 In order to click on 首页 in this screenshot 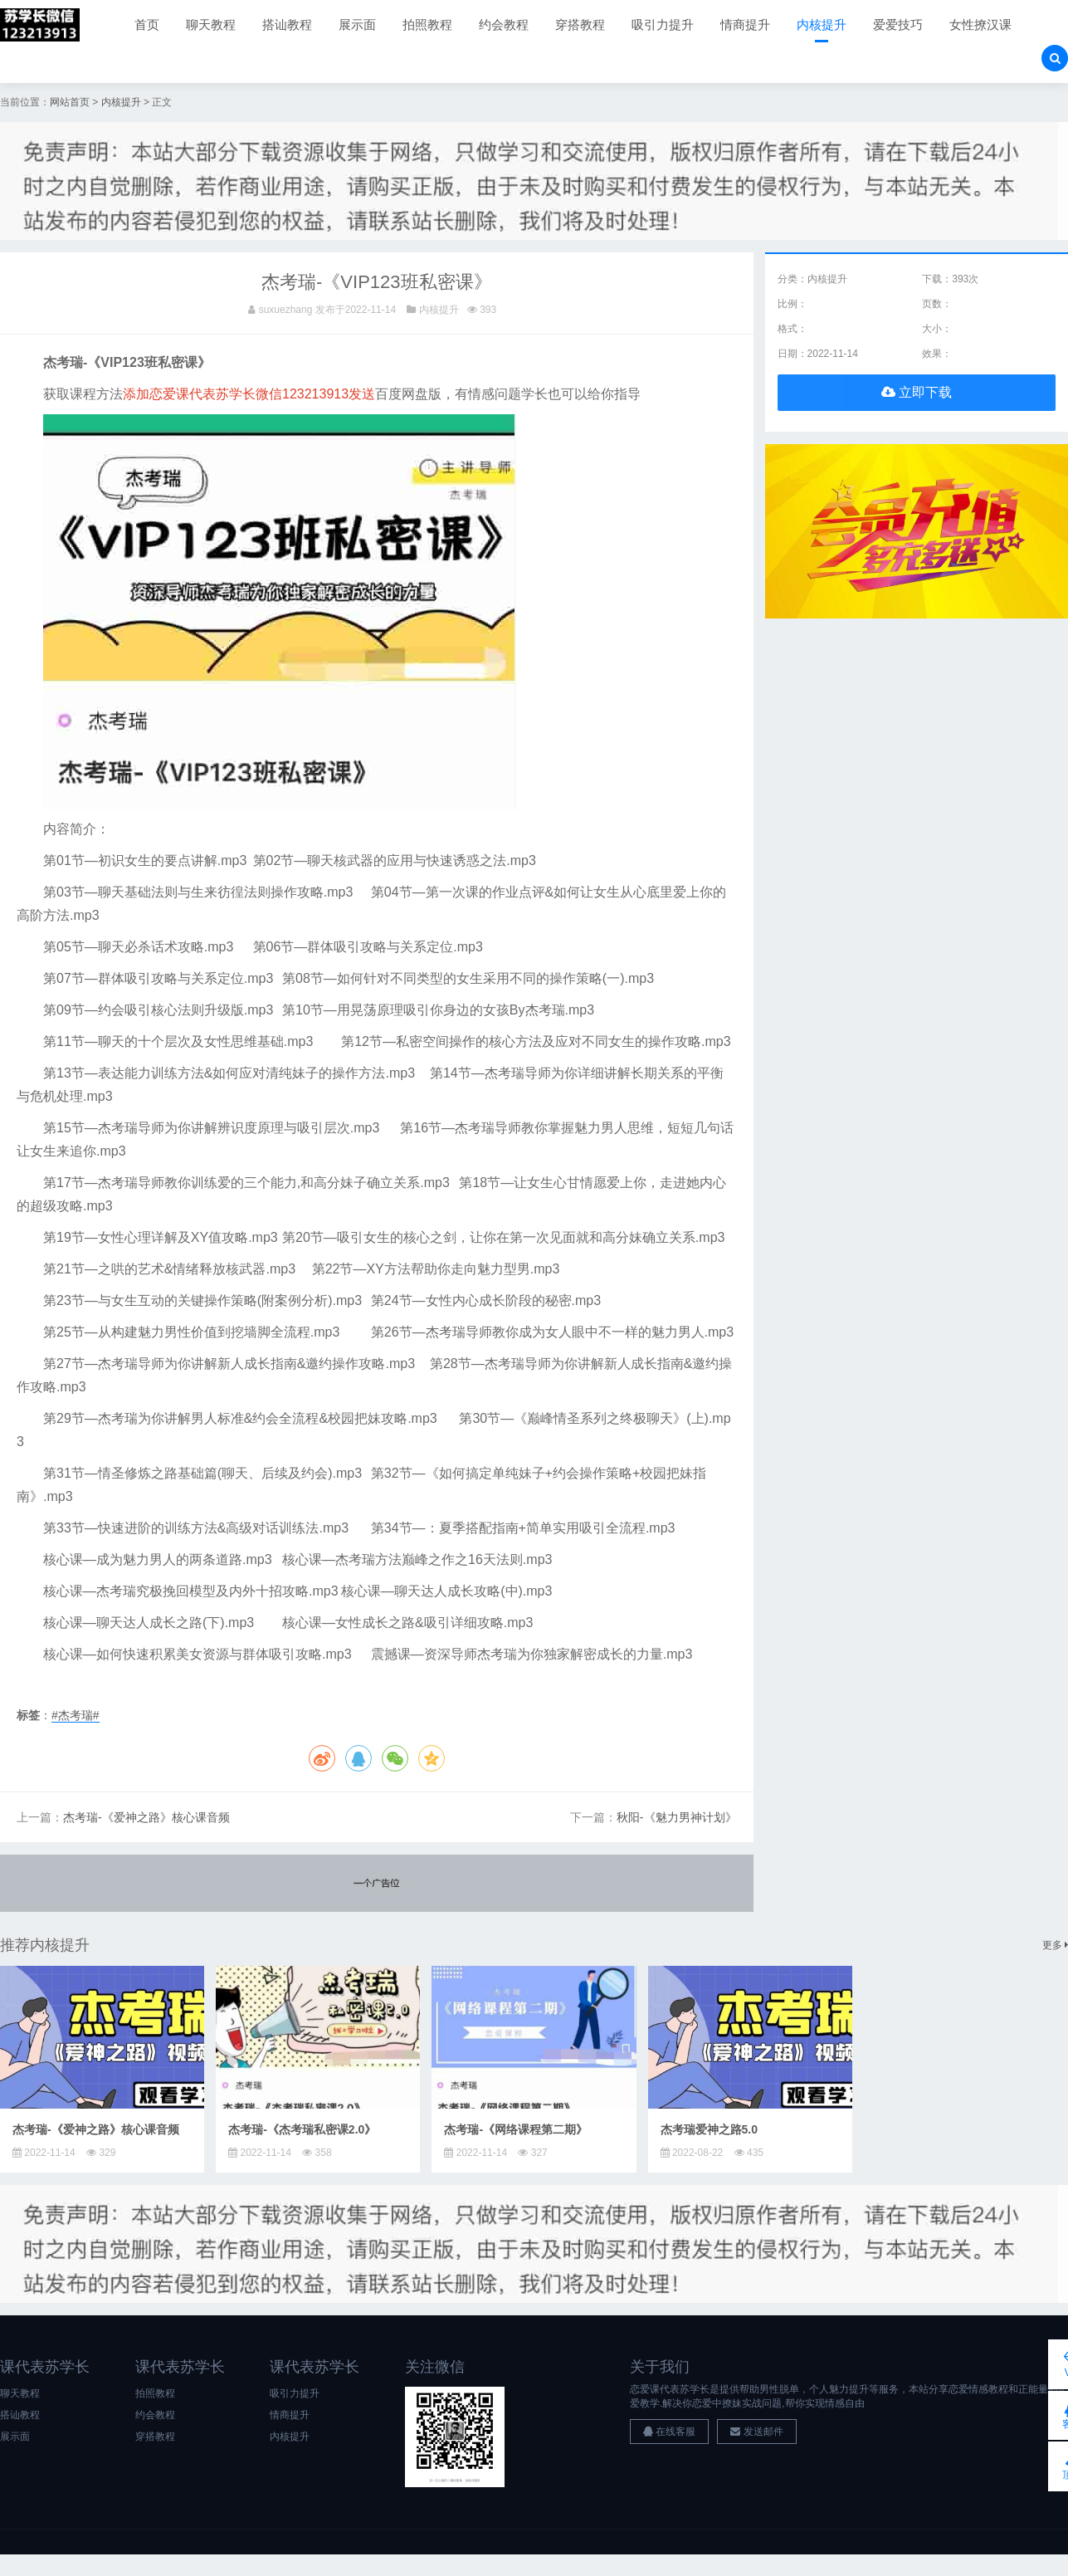, I will do `click(146, 24)`.